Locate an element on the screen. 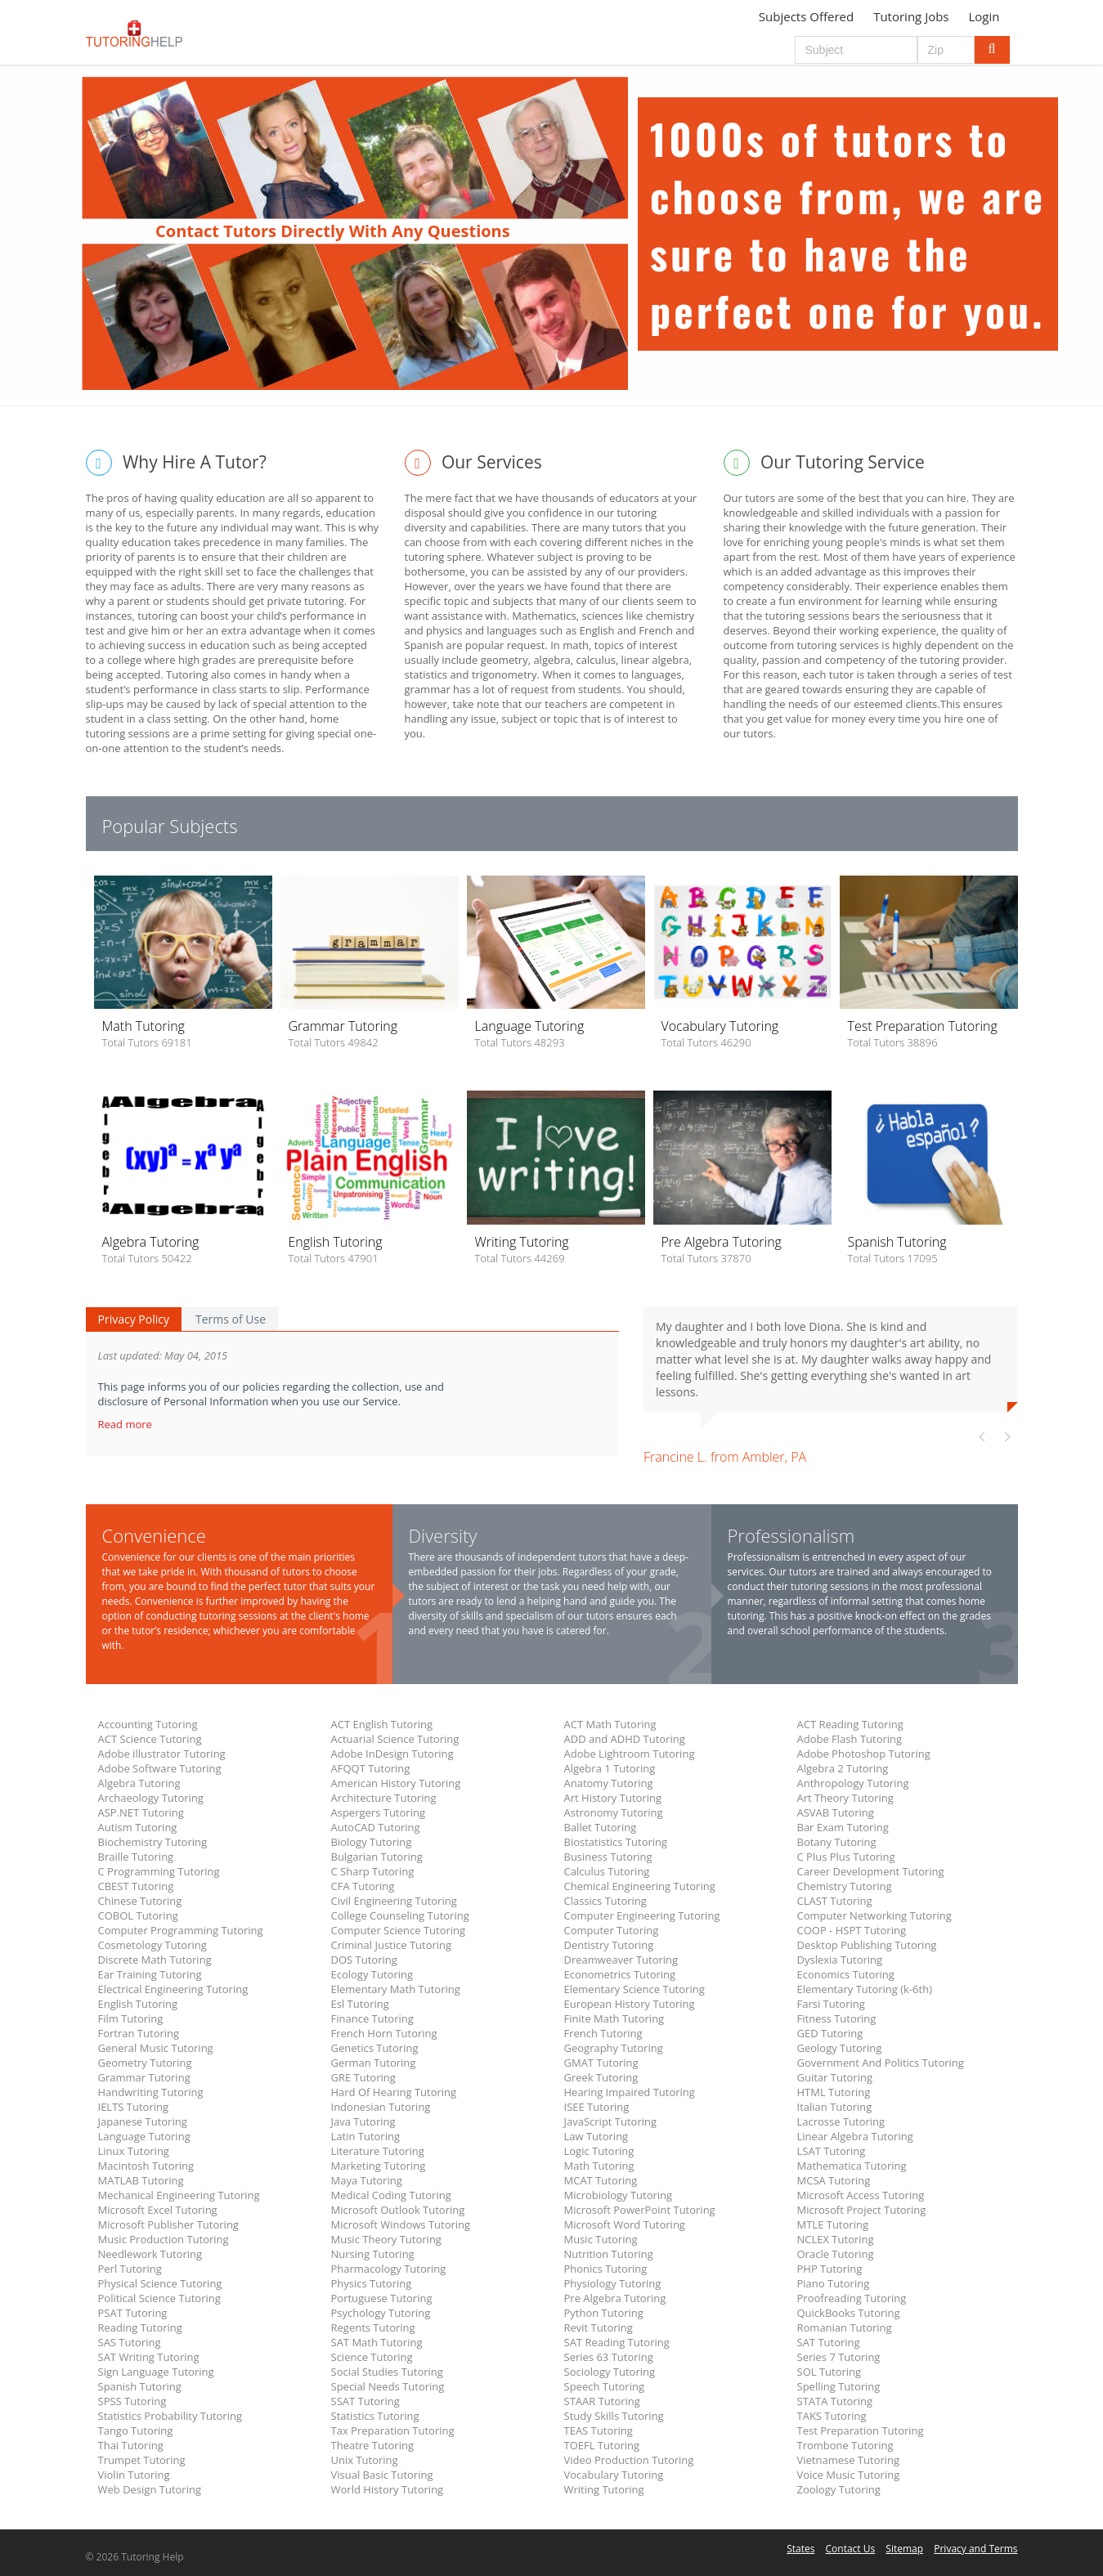 The height and width of the screenshot is (2576, 1103). PSAT Tutoring is located at coordinates (133, 2312).